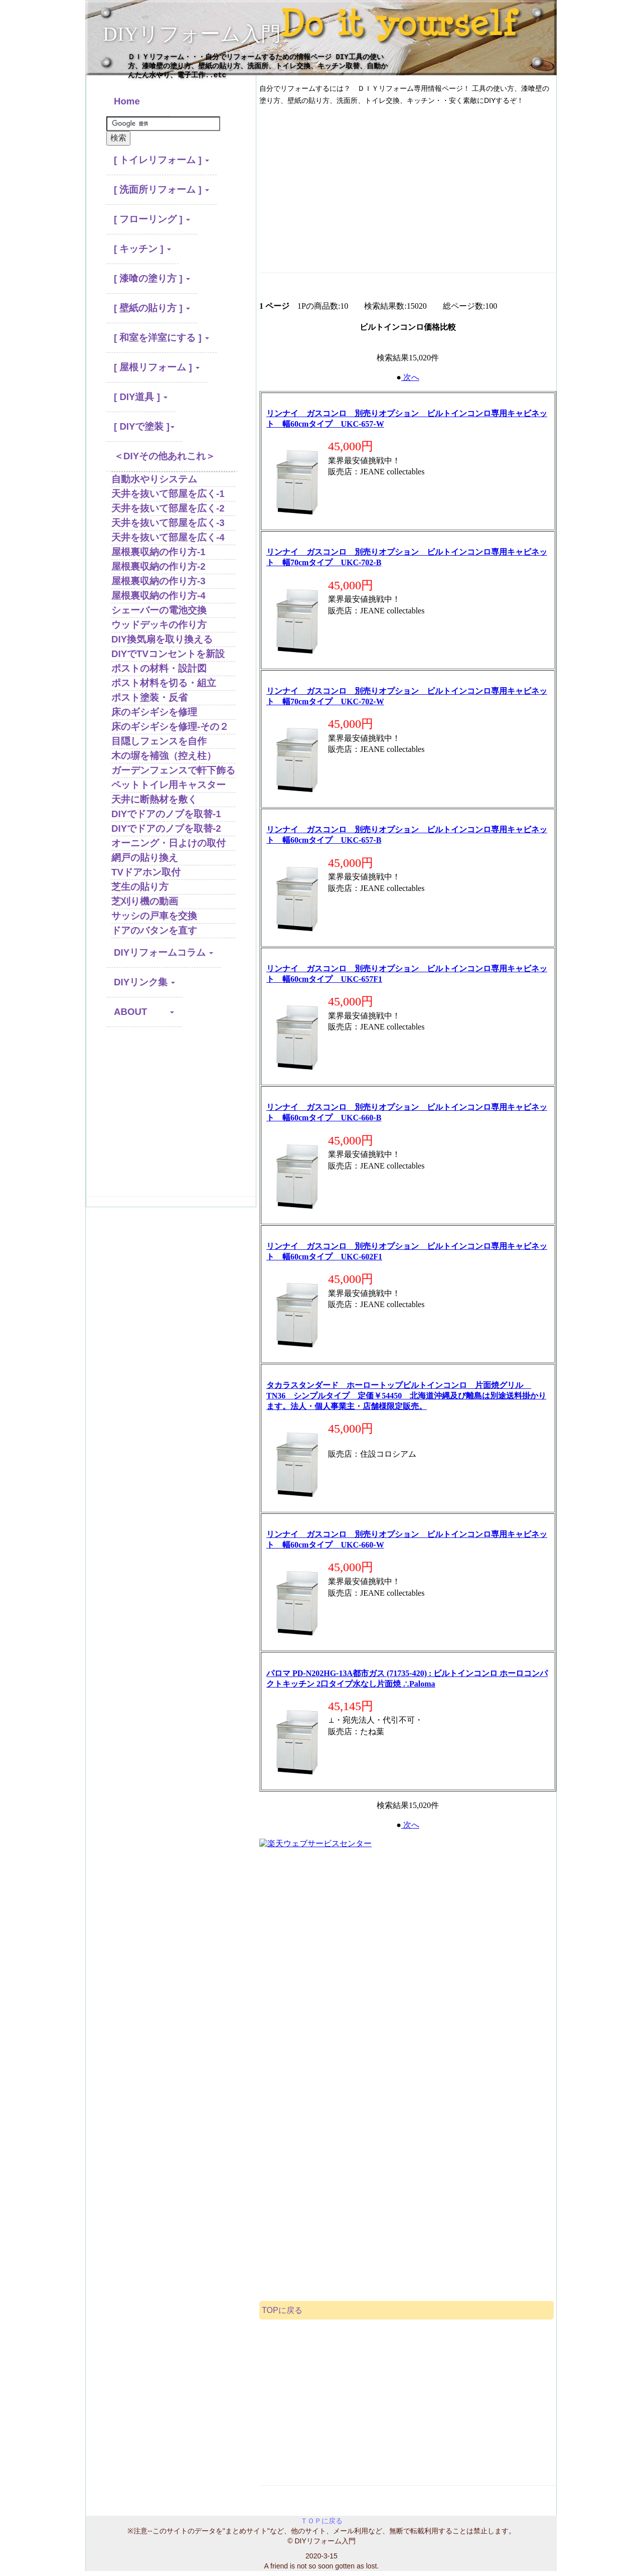 This screenshot has width=642, height=2576. I want to click on オーニング・日よけの取付, so click(168, 843).